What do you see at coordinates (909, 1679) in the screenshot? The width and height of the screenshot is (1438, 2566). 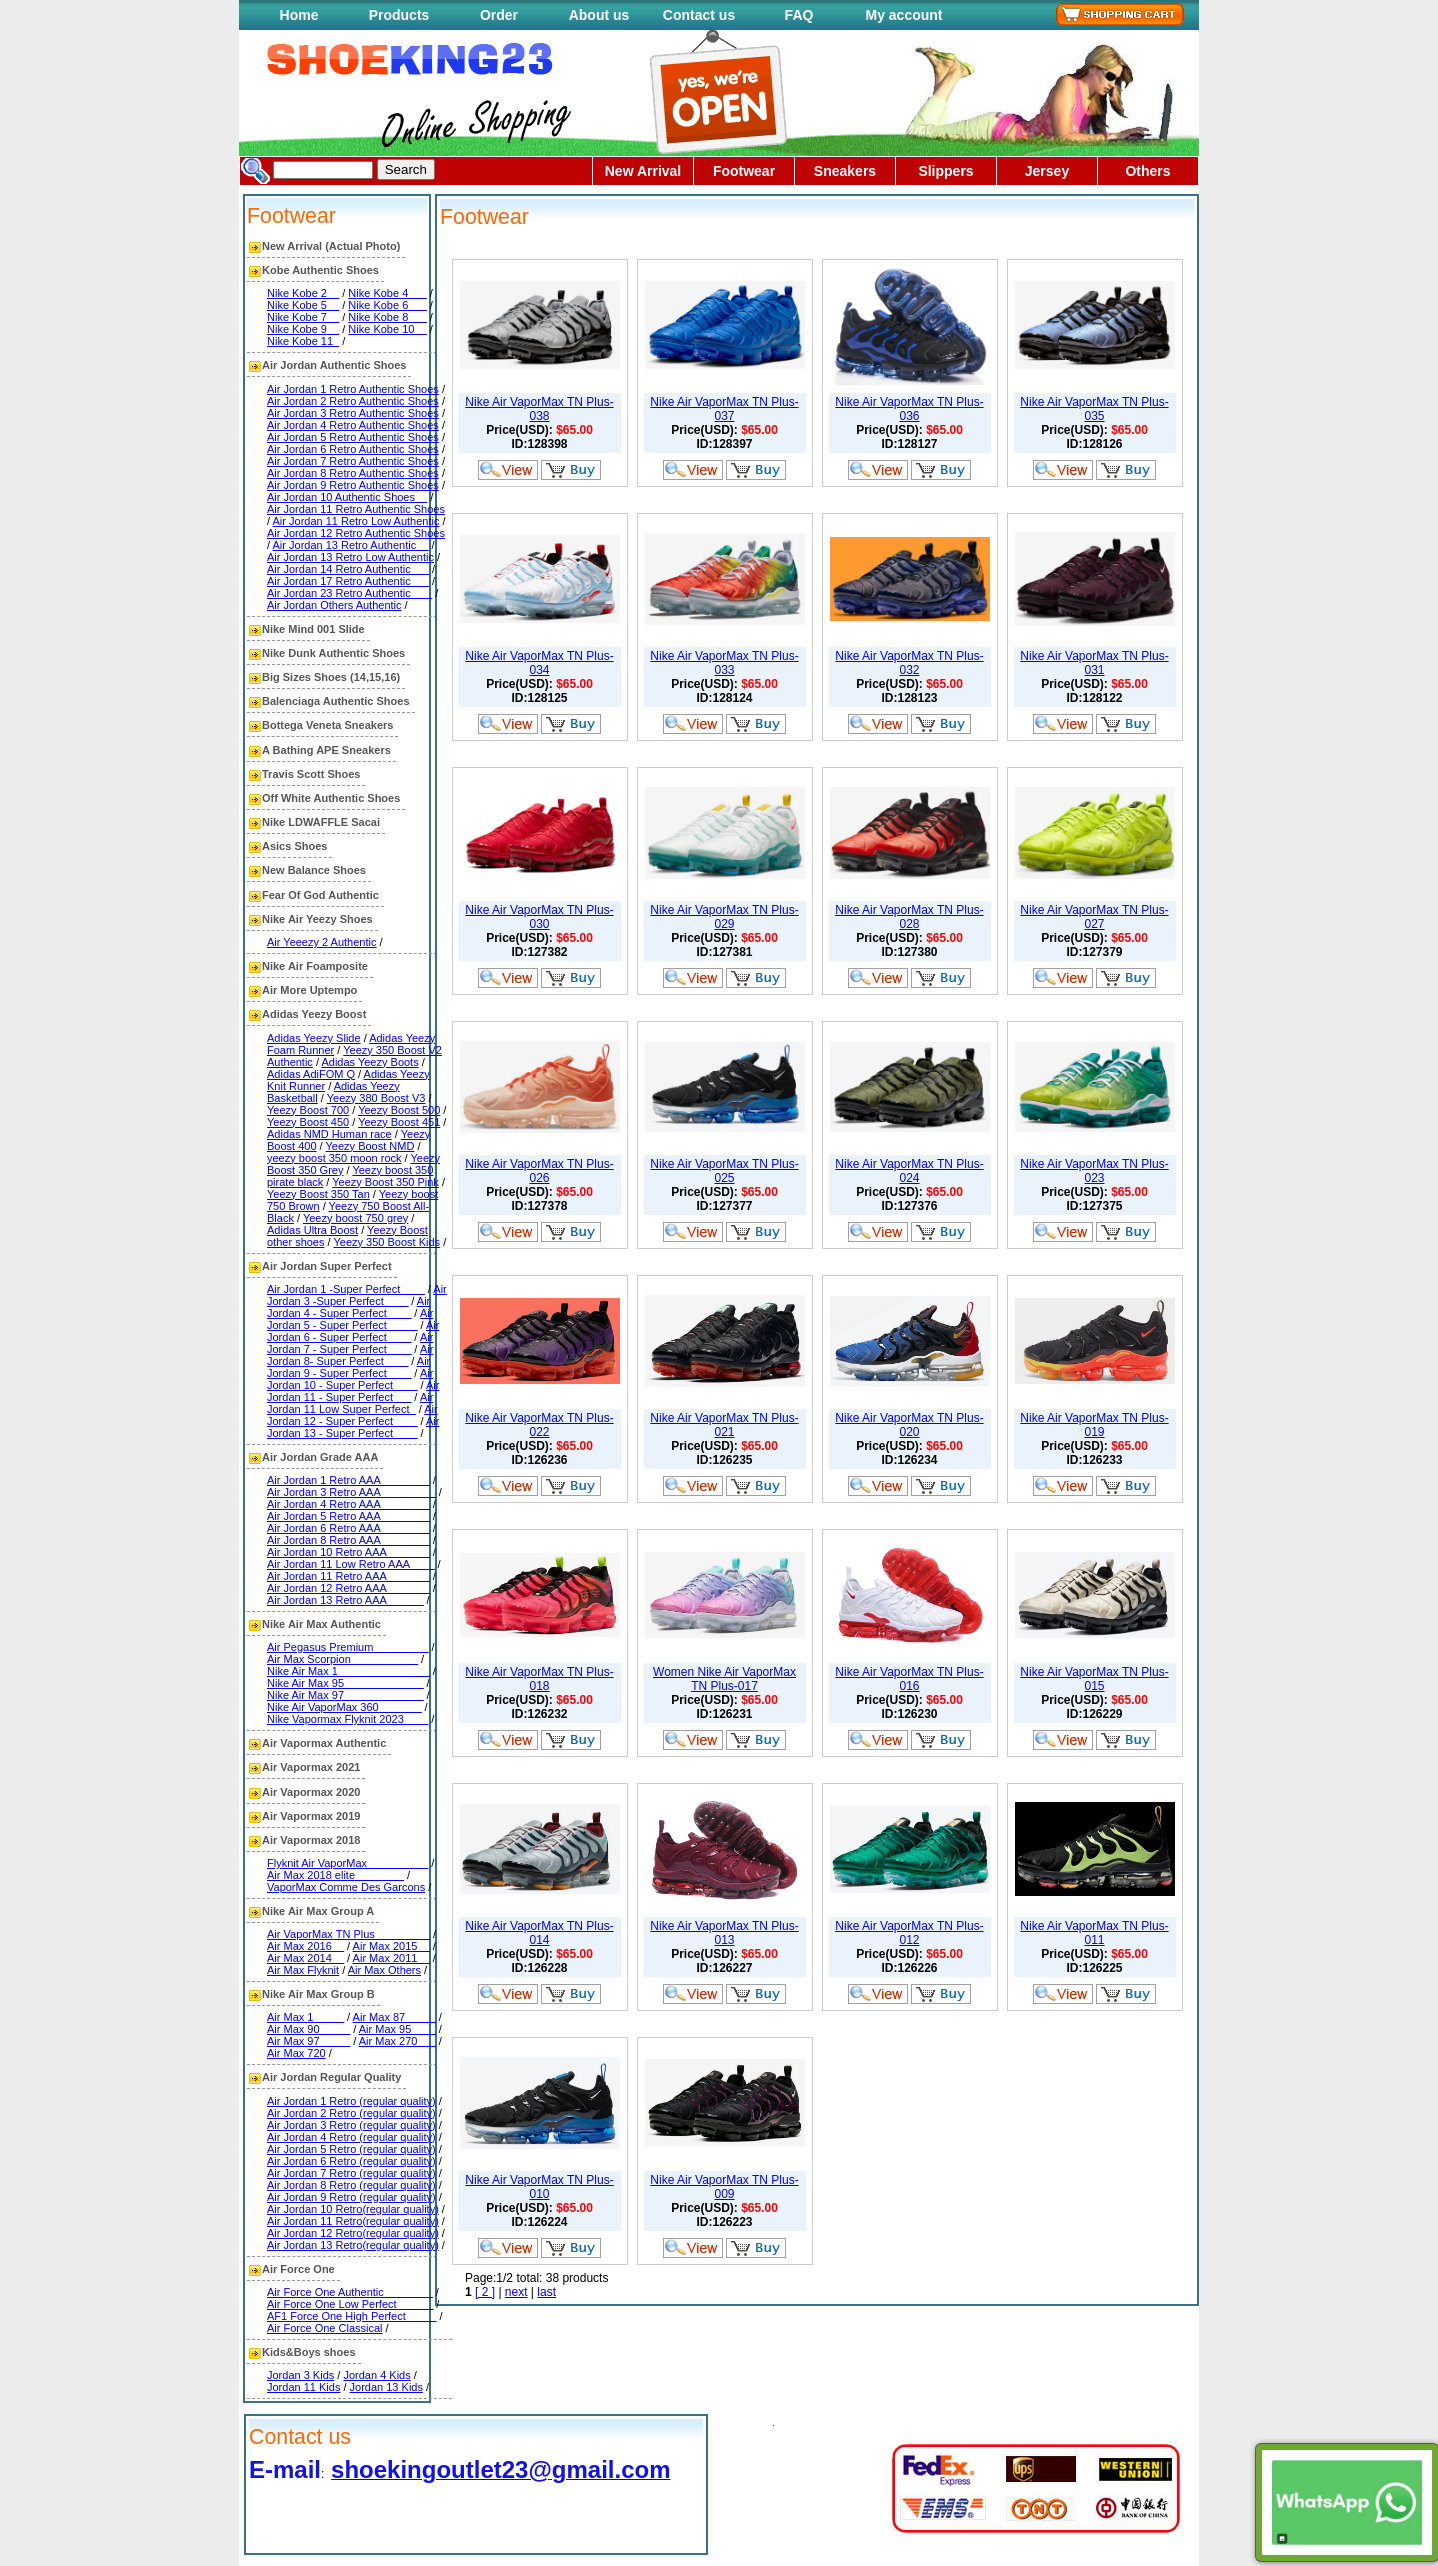 I see `Nike Air VaporMax TN Plus-016` at bounding box center [909, 1679].